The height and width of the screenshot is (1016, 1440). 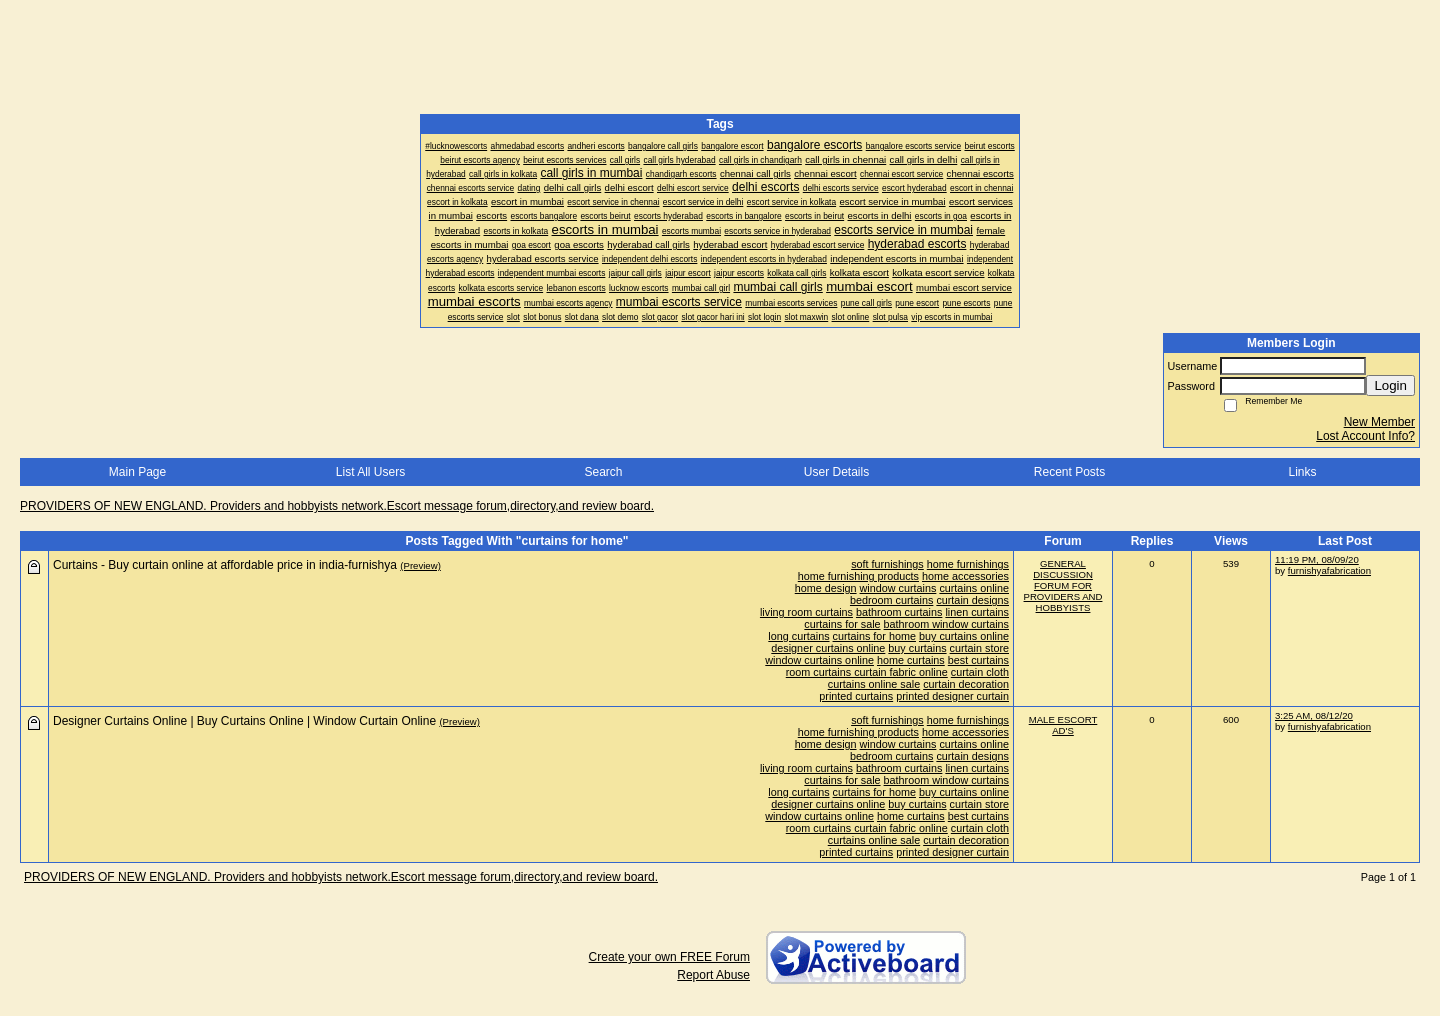 I want to click on Recent Posts, so click(x=1069, y=472).